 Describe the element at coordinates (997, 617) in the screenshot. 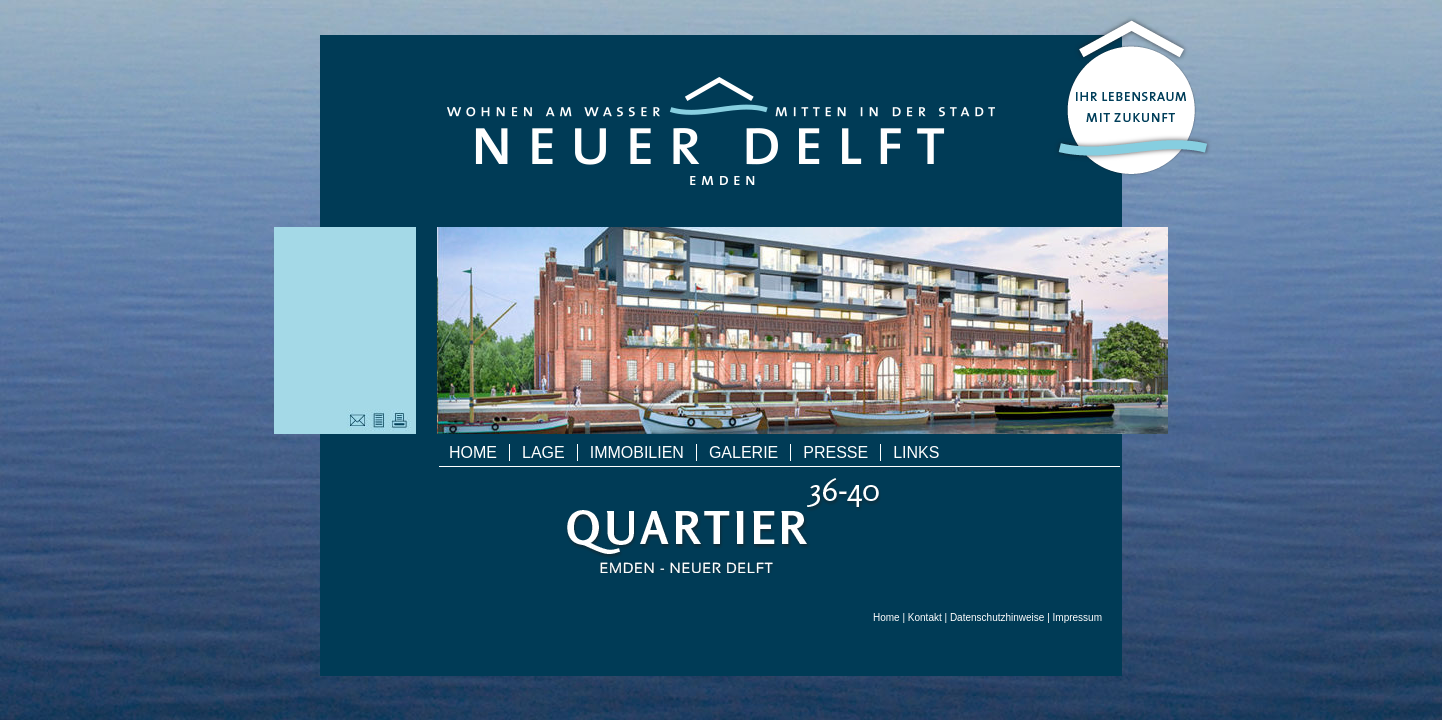

I see `Datenschutzhinweise` at that location.